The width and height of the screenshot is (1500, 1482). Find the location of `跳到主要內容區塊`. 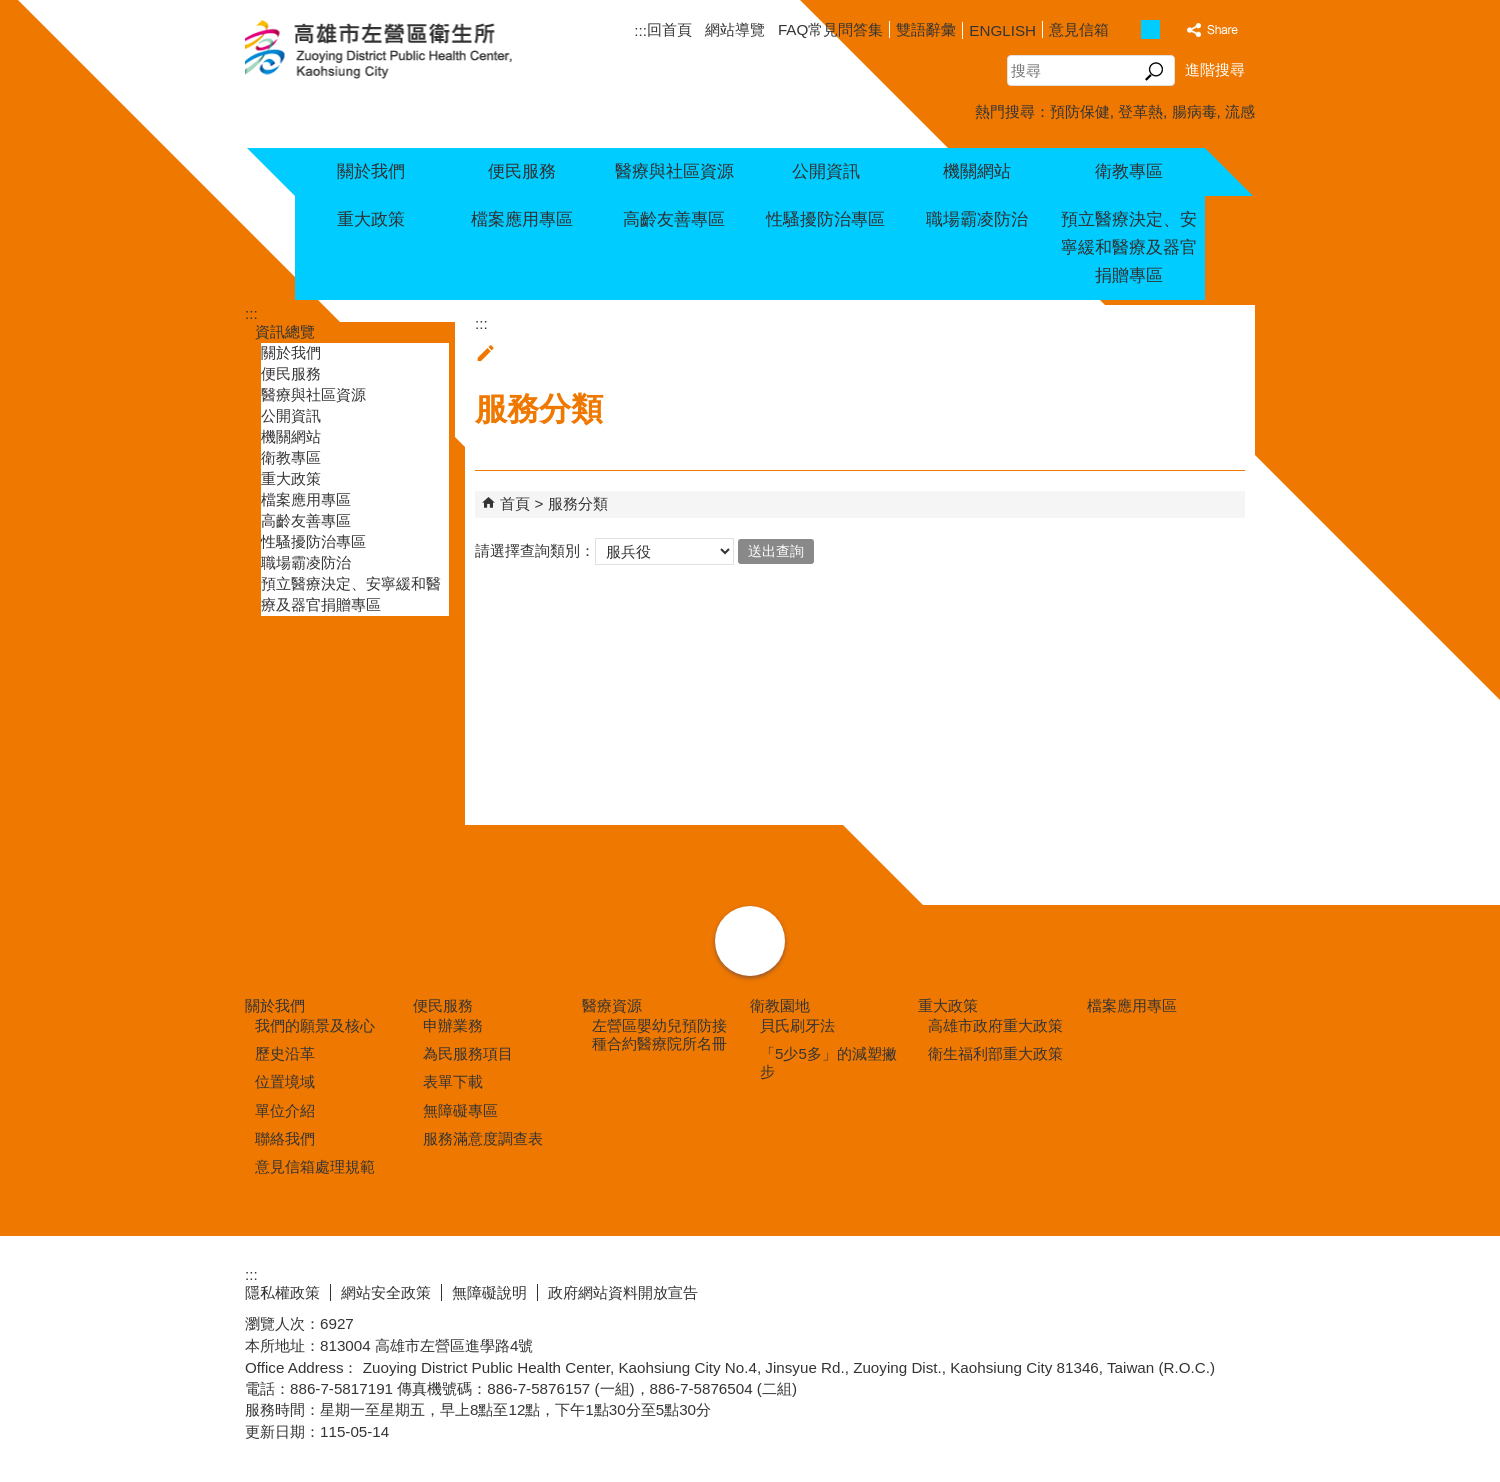

跳到主要內容區塊 is located at coordinates (10, 10).